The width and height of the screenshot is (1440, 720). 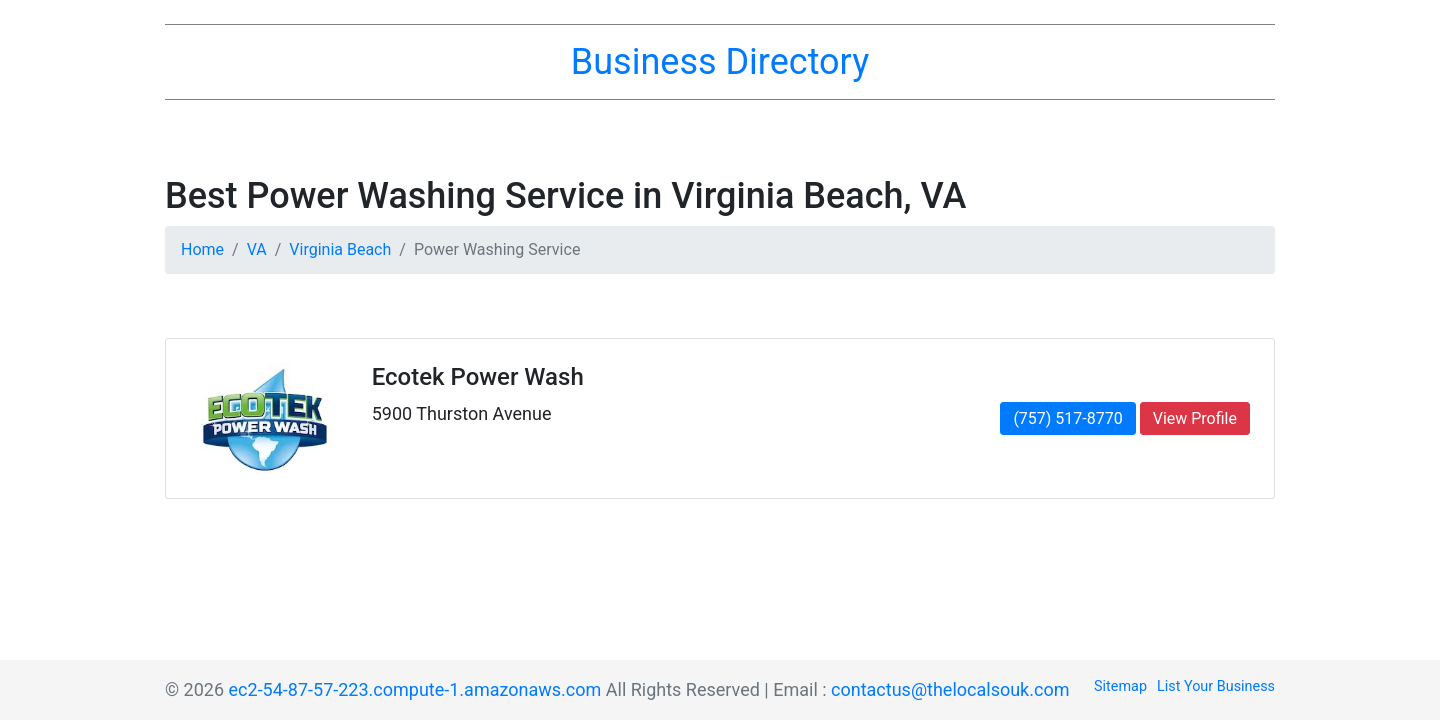 I want to click on contactus@thelocalsouk.com, so click(x=950, y=689).